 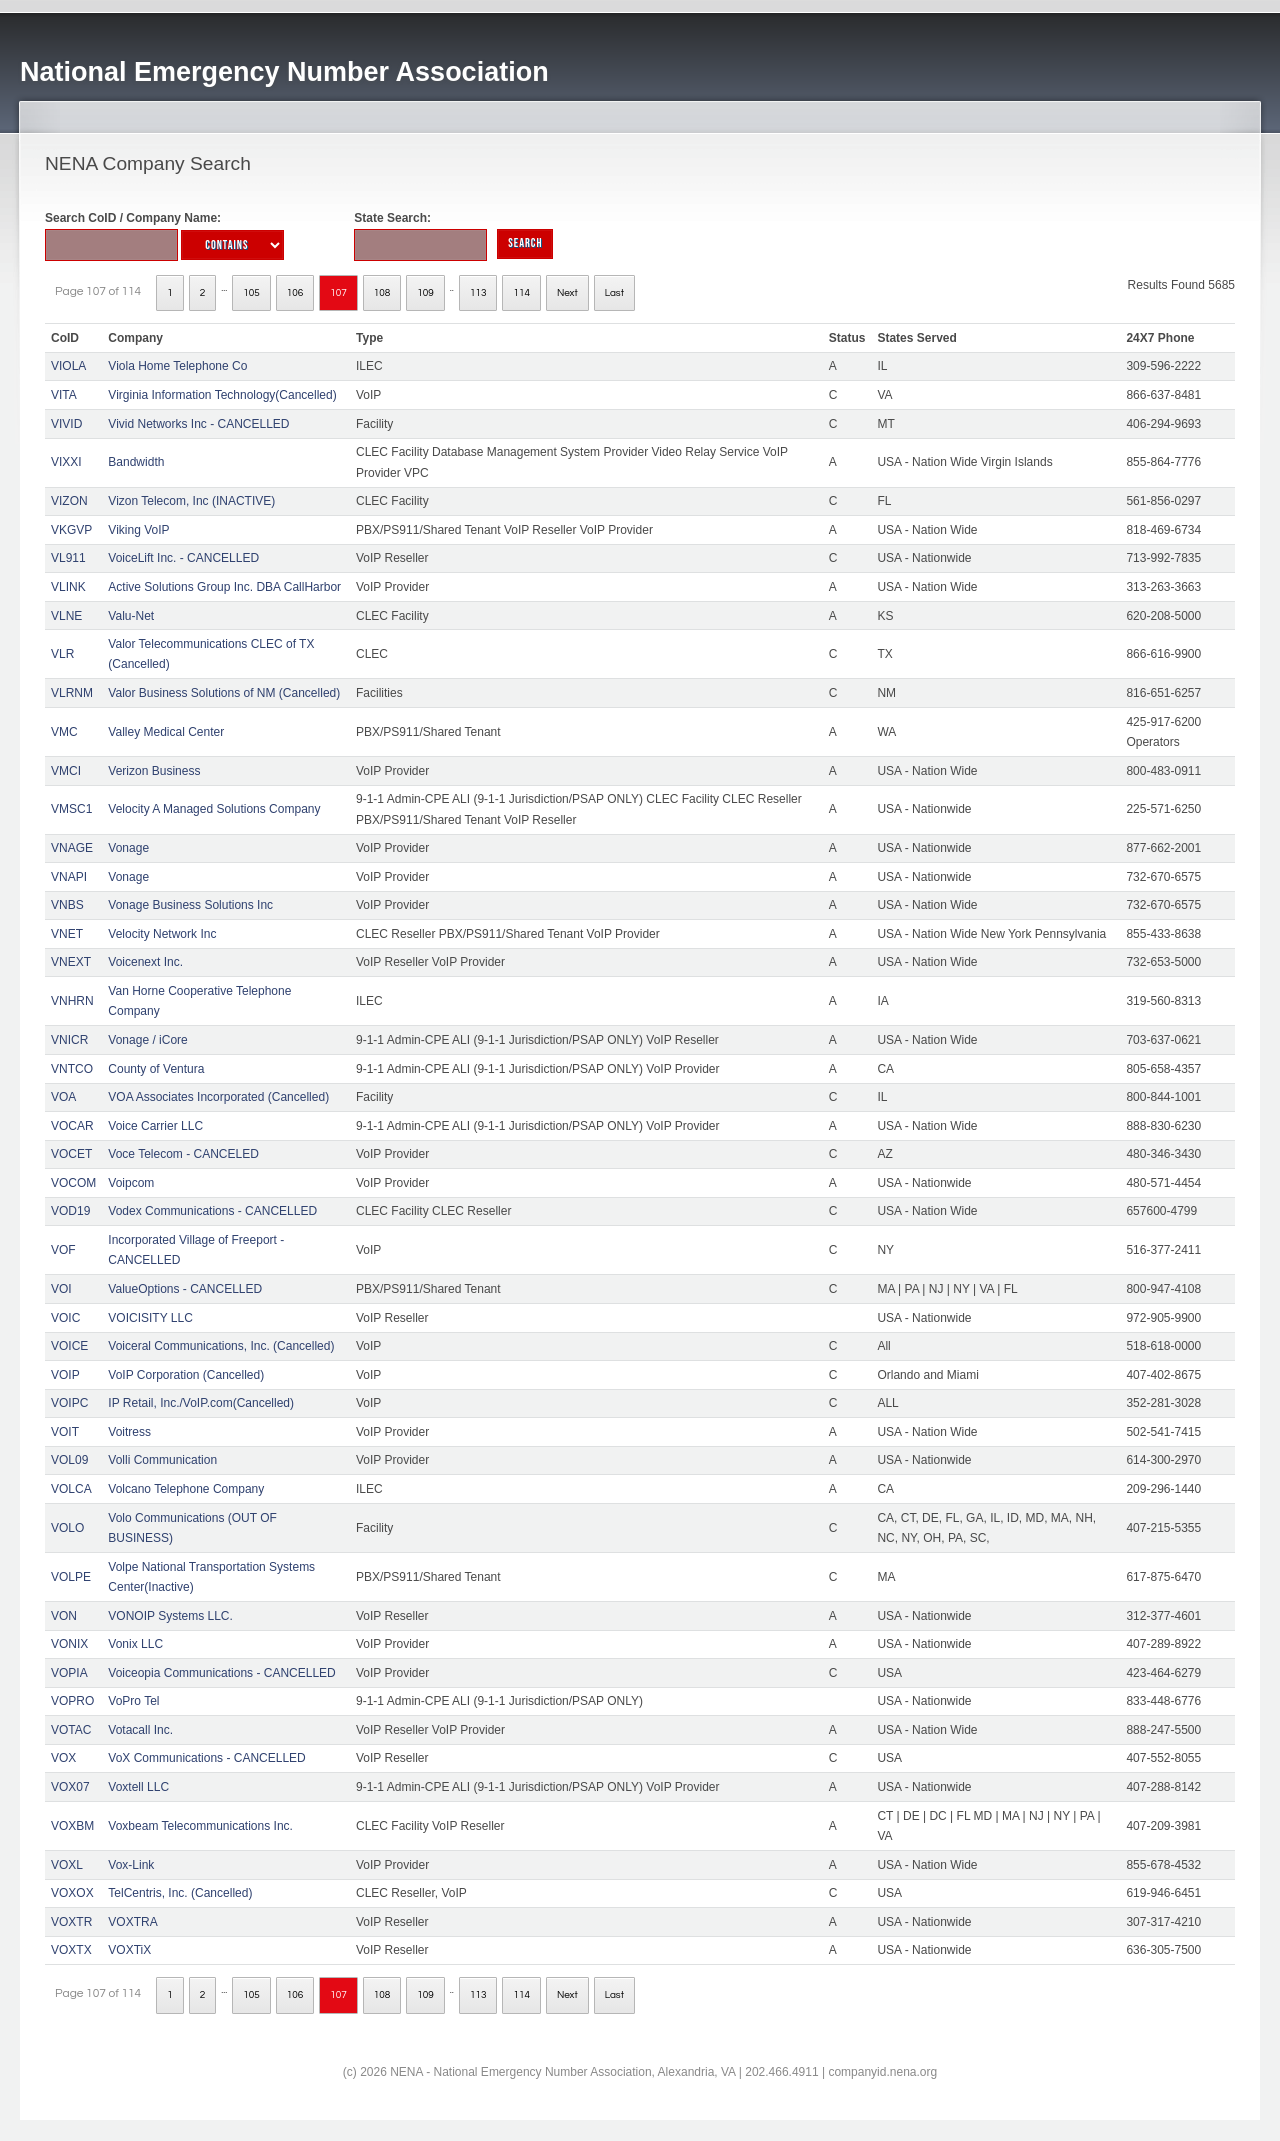 What do you see at coordinates (382, 293) in the screenshot?
I see `108` at bounding box center [382, 293].